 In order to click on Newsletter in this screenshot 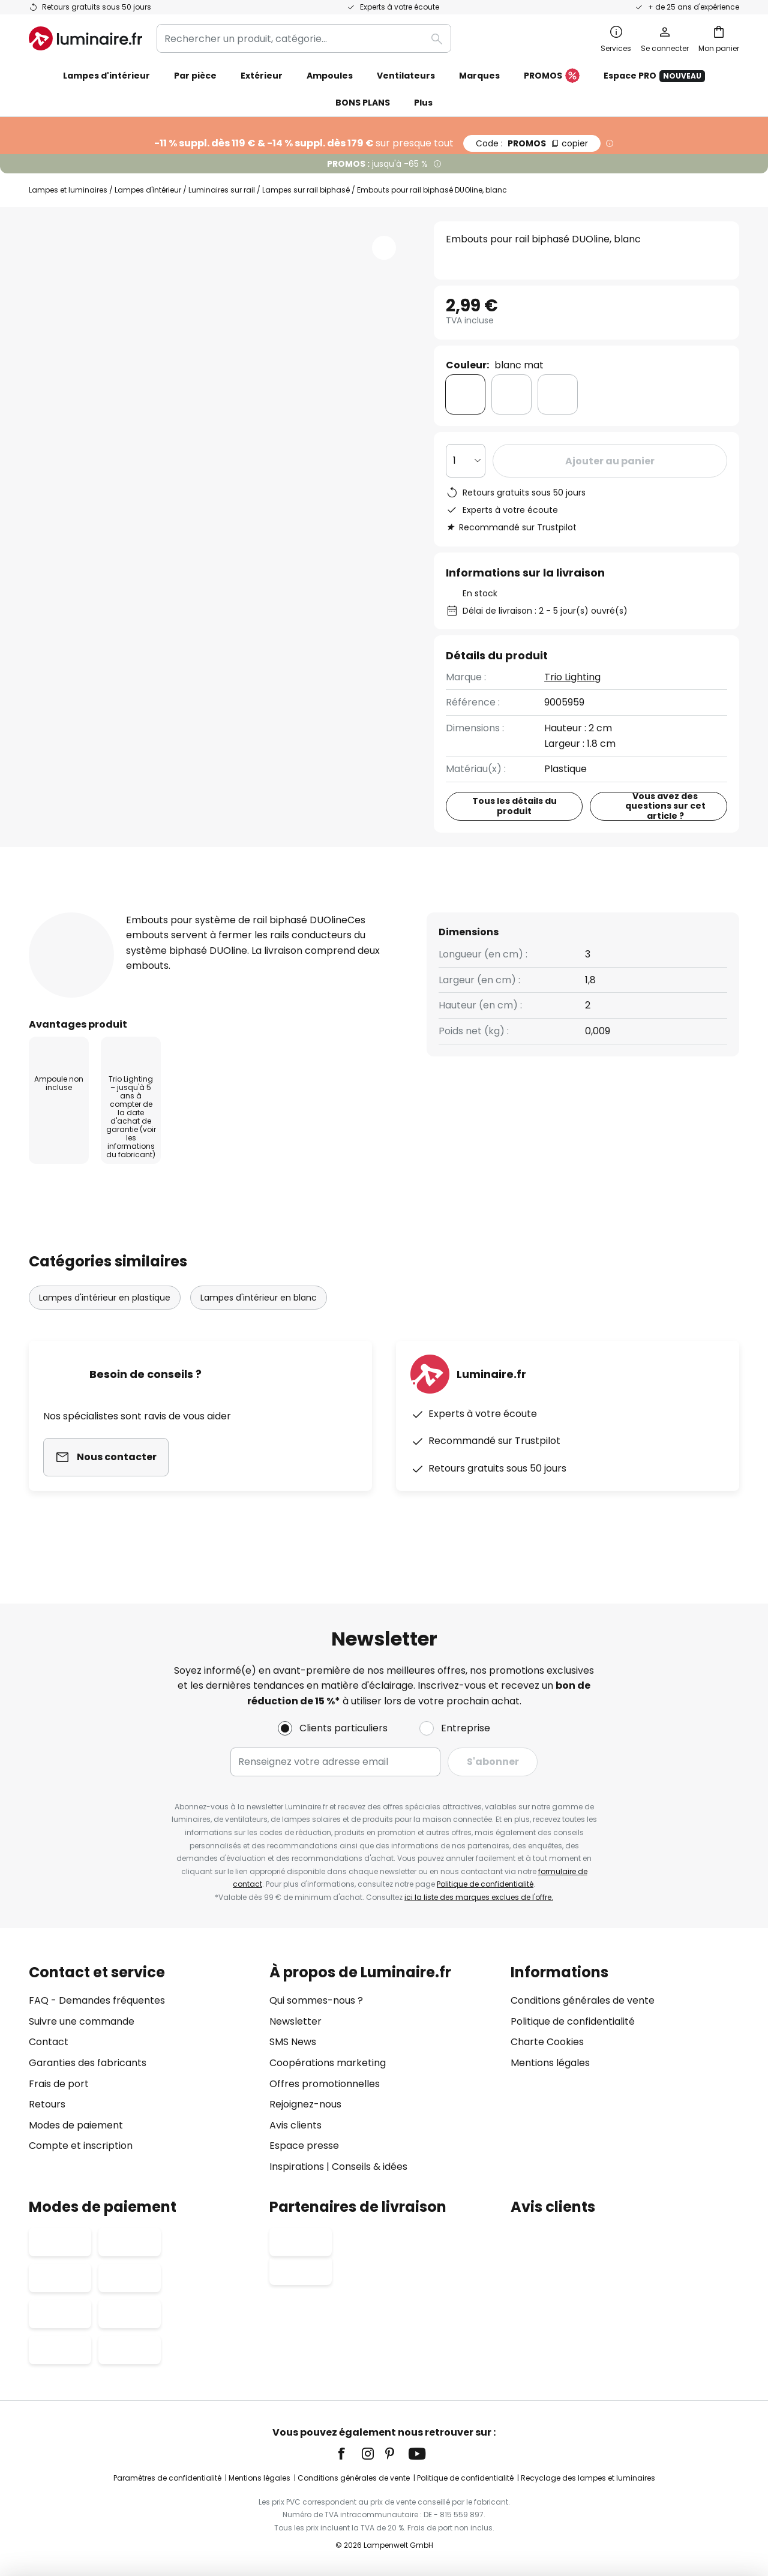, I will do `click(295, 2021)`.